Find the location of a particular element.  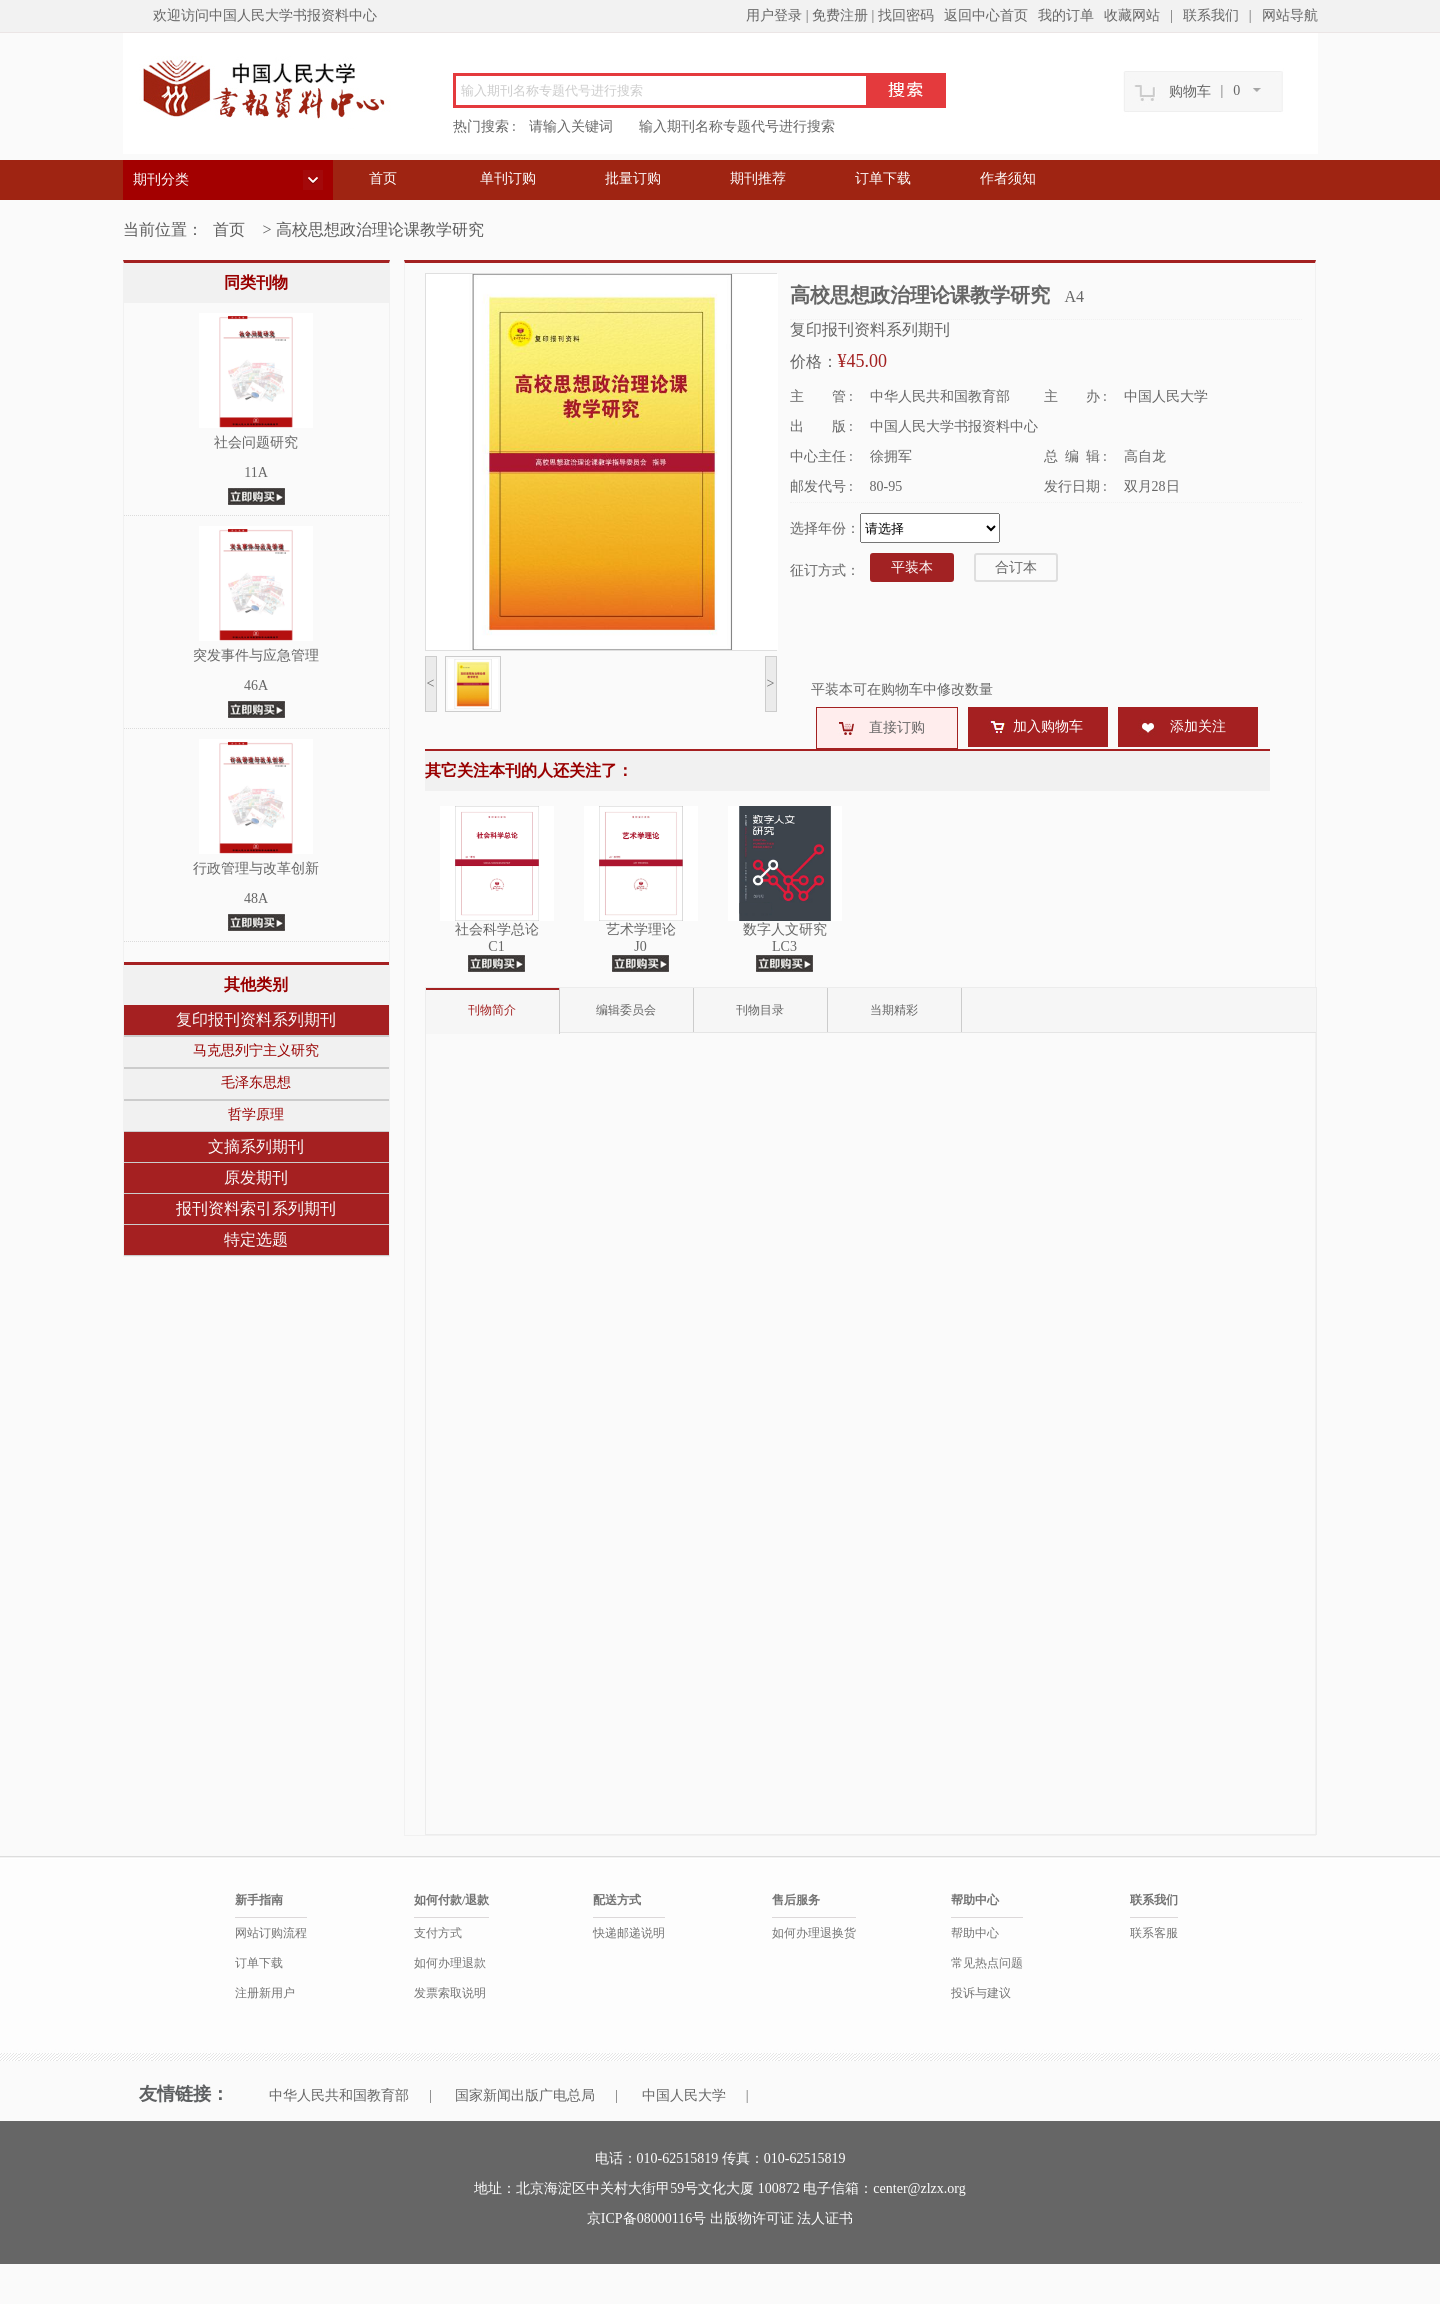

找回密码 is located at coordinates (906, 15).